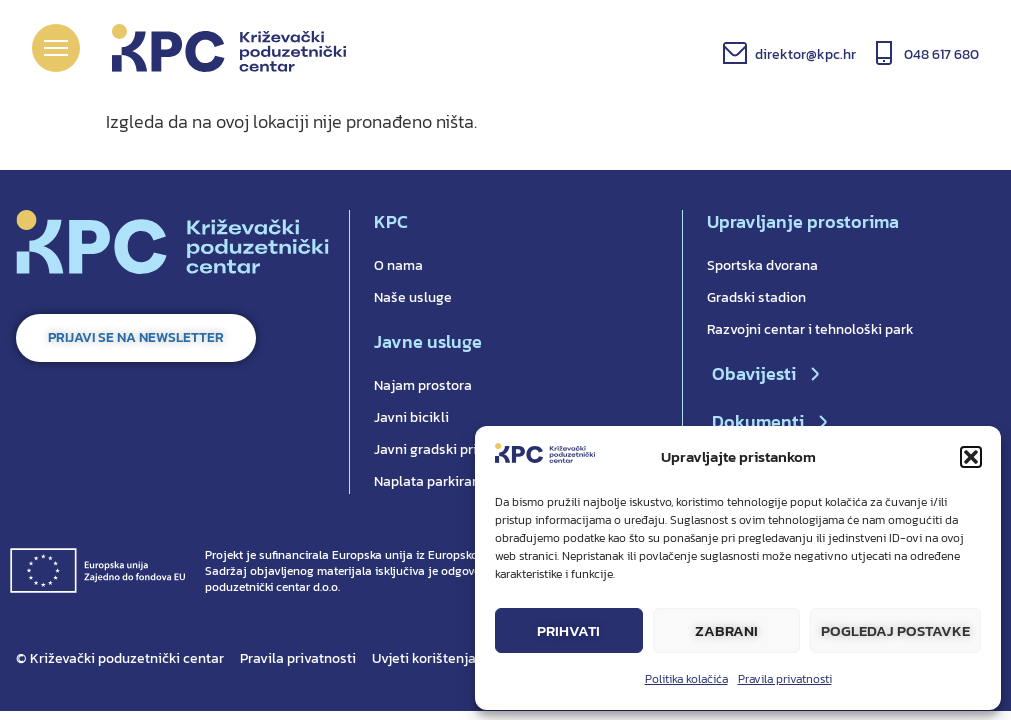  Describe the element at coordinates (785, 679) in the screenshot. I see `Pravila privatnosti` at that location.